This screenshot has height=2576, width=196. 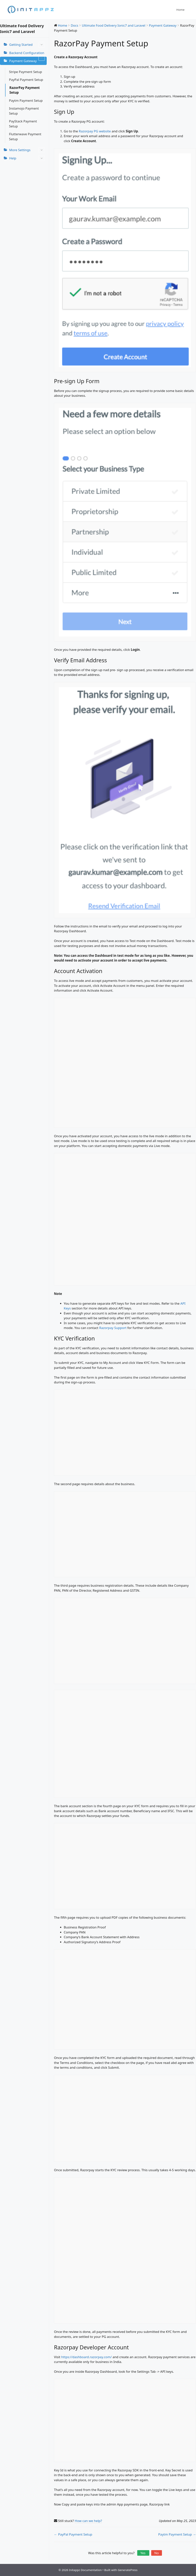 What do you see at coordinates (127, 2570) in the screenshot?
I see `GeneratePress` at bounding box center [127, 2570].